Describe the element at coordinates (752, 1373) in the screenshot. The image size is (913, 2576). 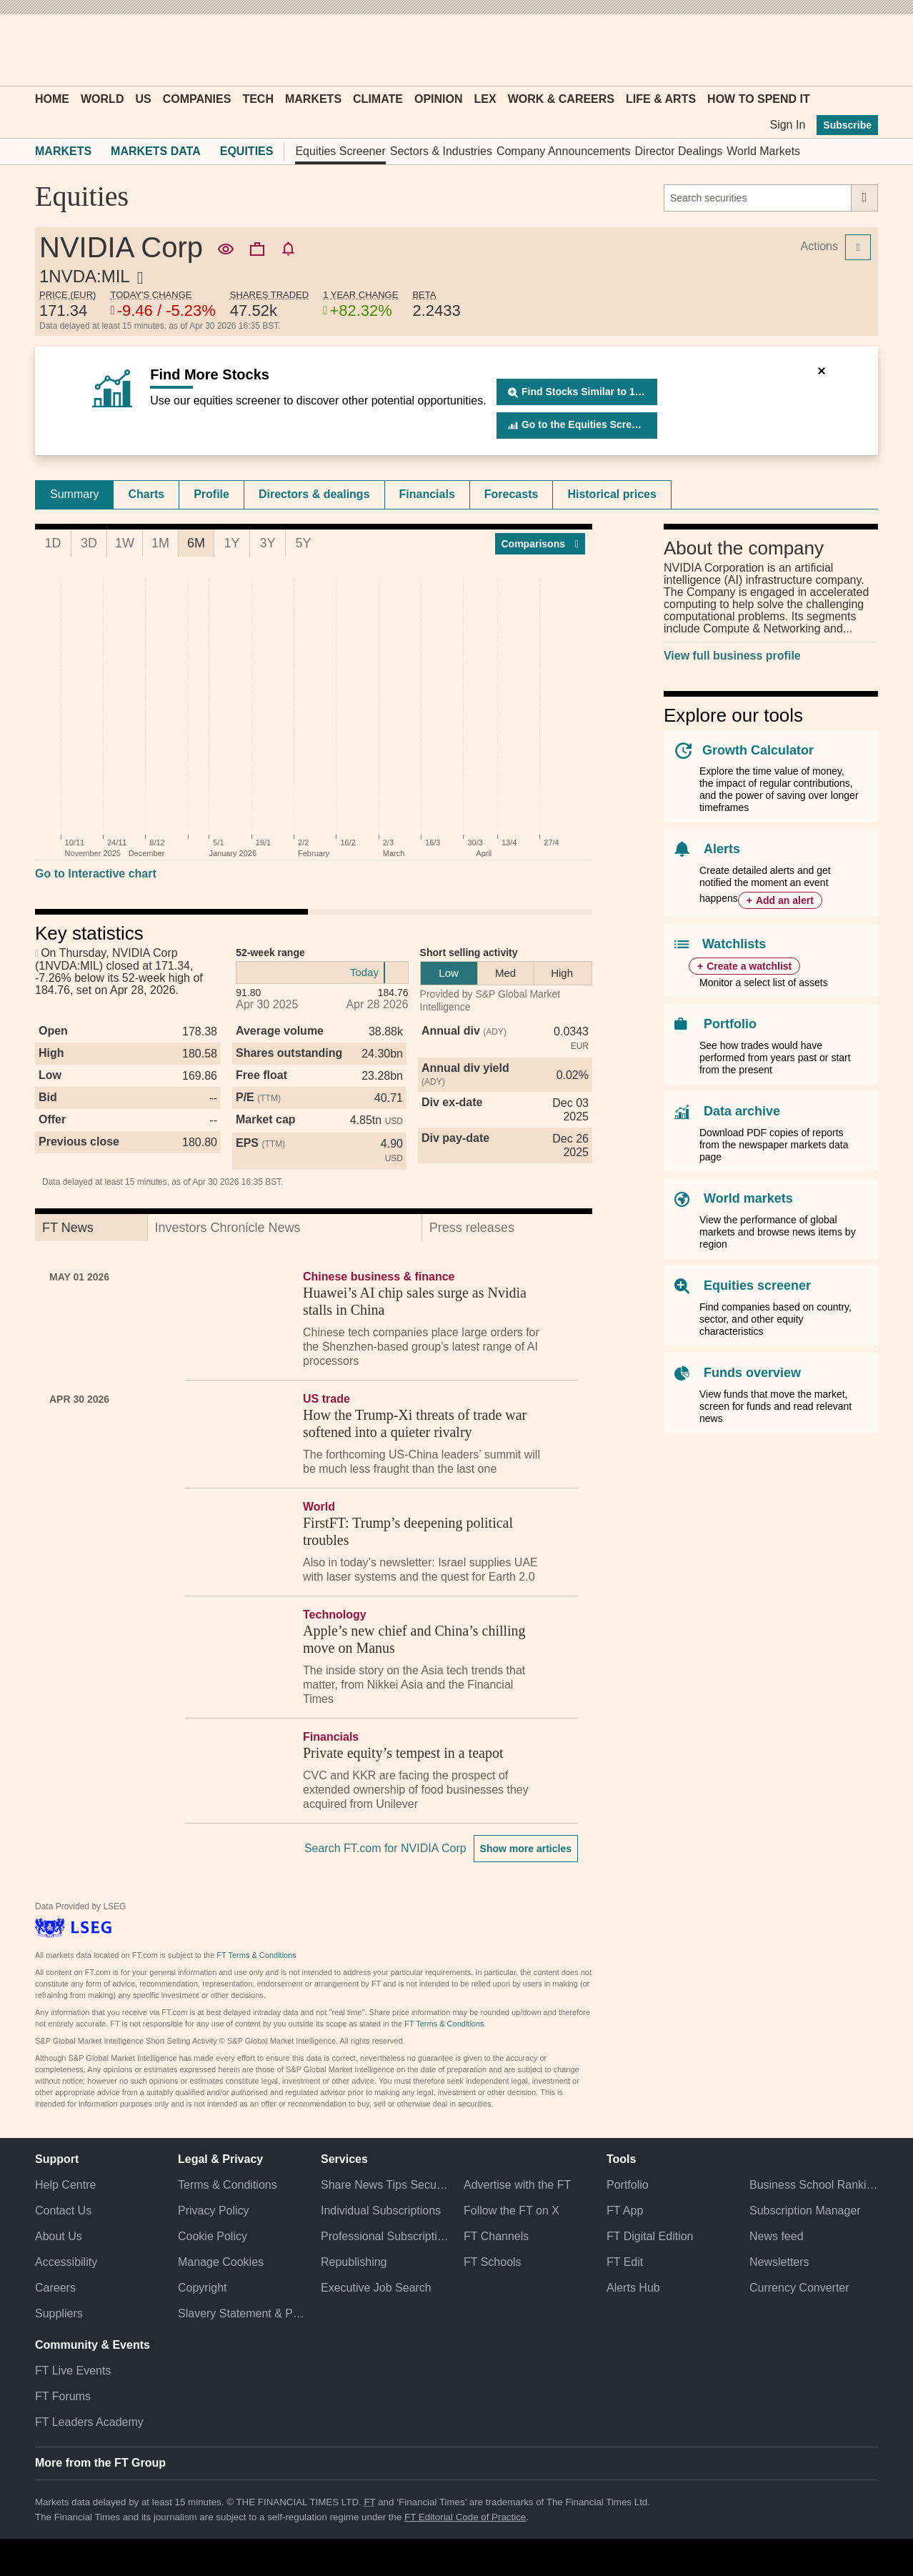
I see `Funds overview` at that location.